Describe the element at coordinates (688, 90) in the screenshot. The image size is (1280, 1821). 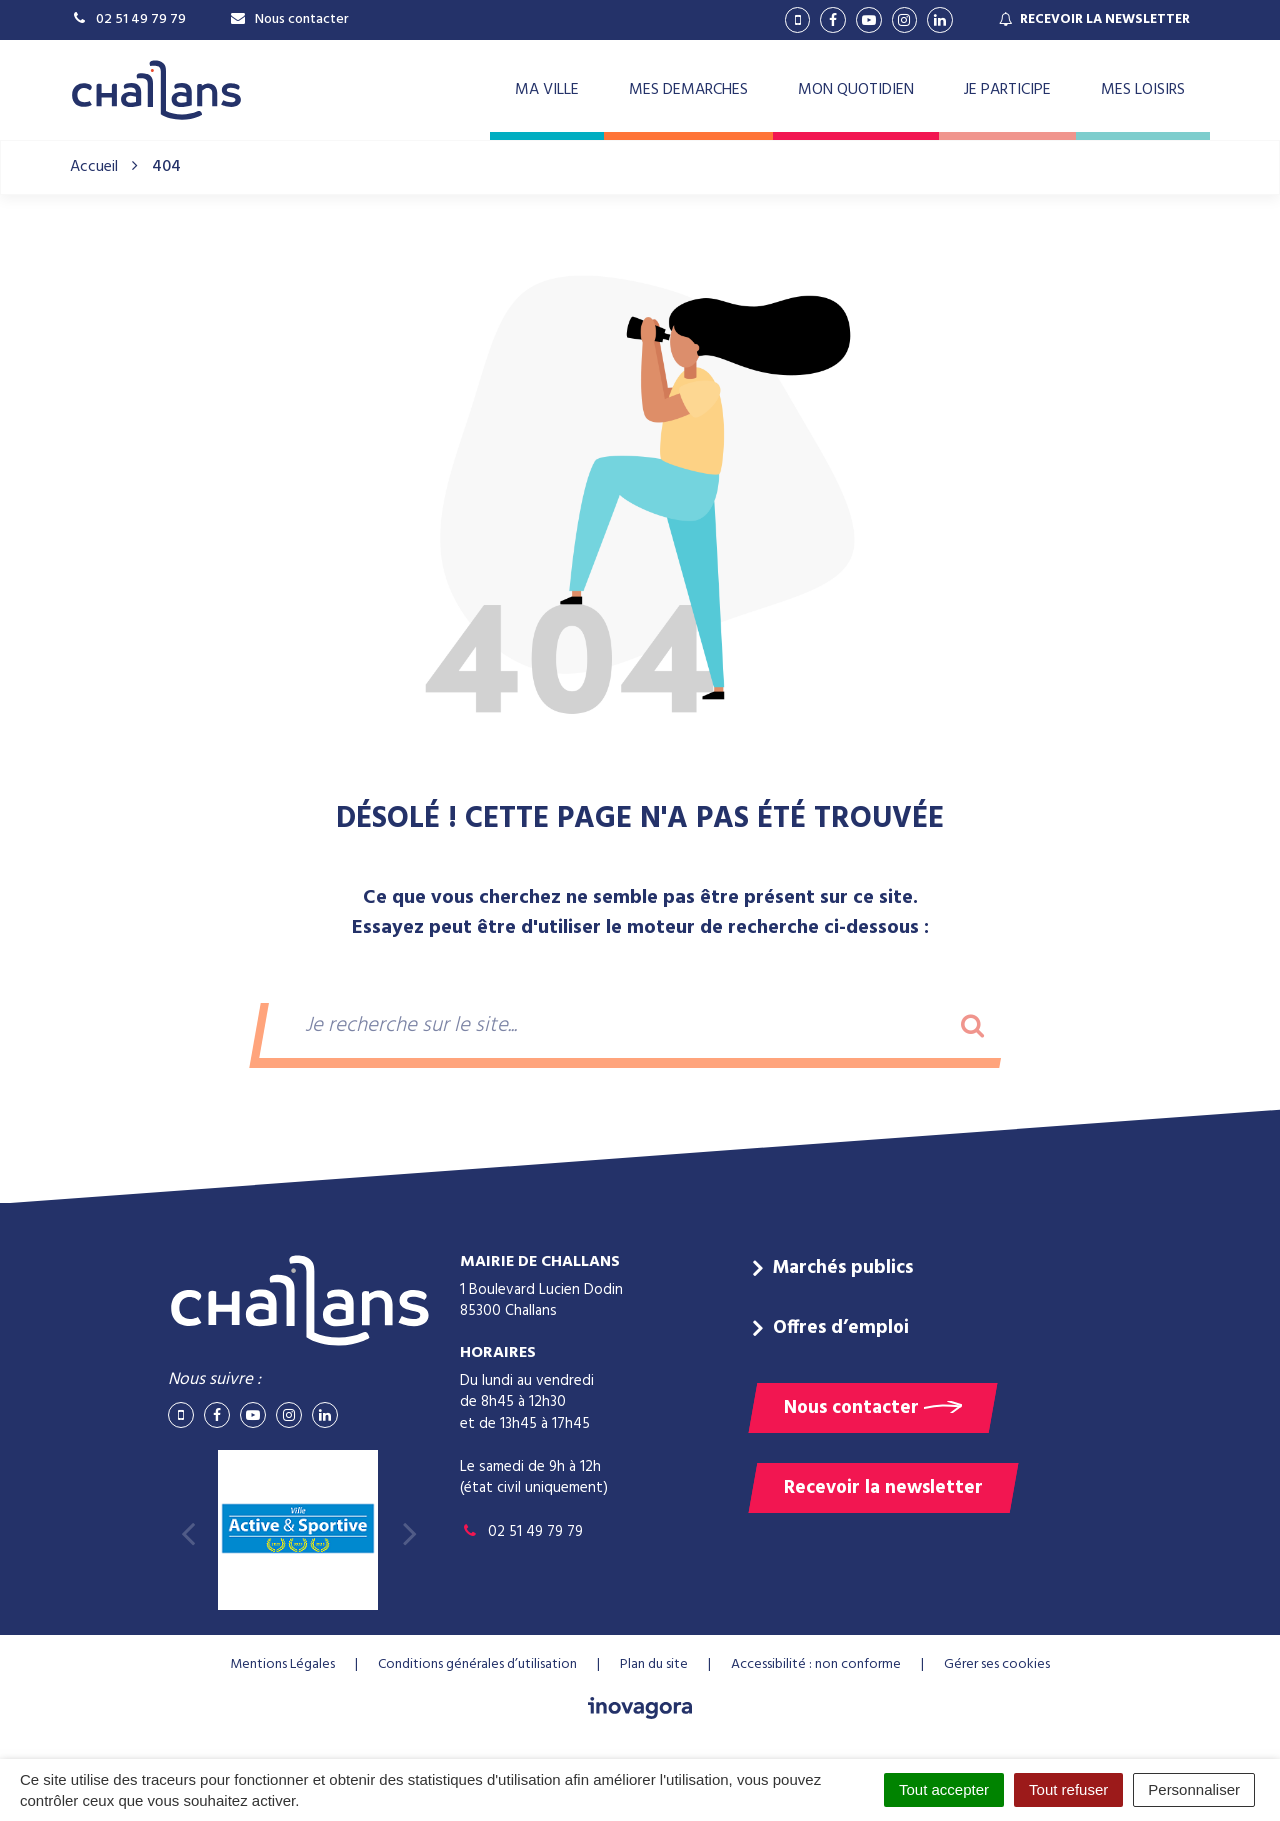
I see `MES DEMARCHES` at that location.